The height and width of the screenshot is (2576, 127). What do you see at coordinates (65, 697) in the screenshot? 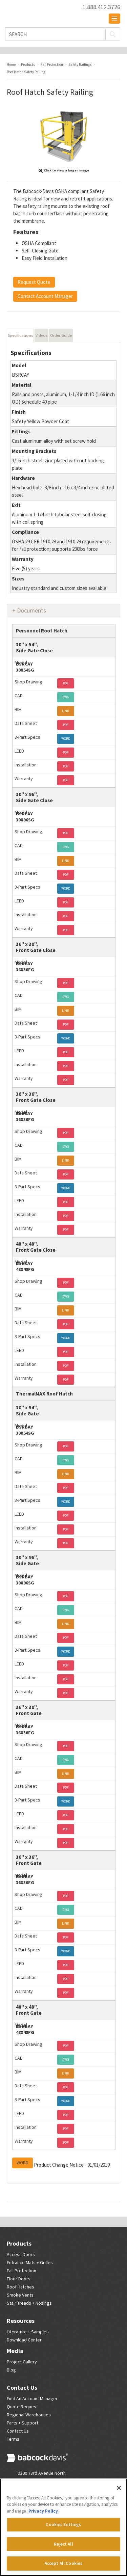
I see `DWG` at bounding box center [65, 697].